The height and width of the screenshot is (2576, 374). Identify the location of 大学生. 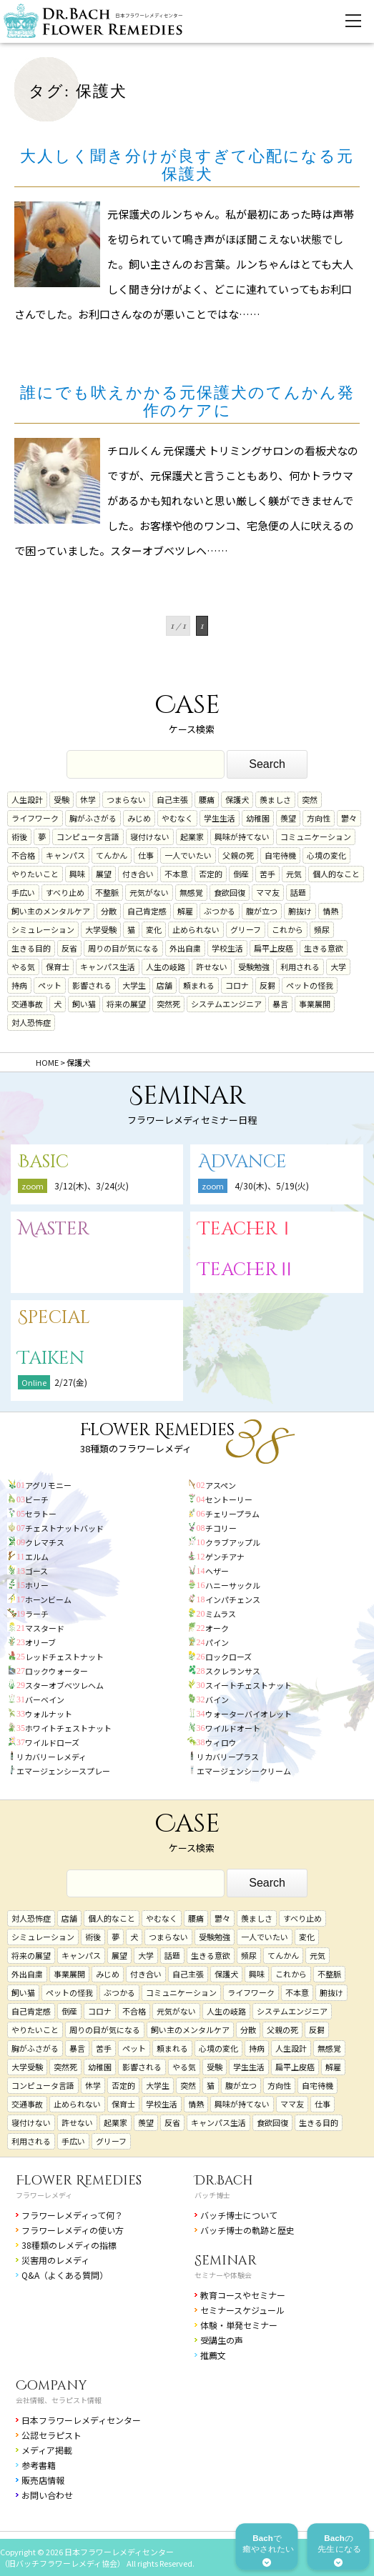
(134, 985).